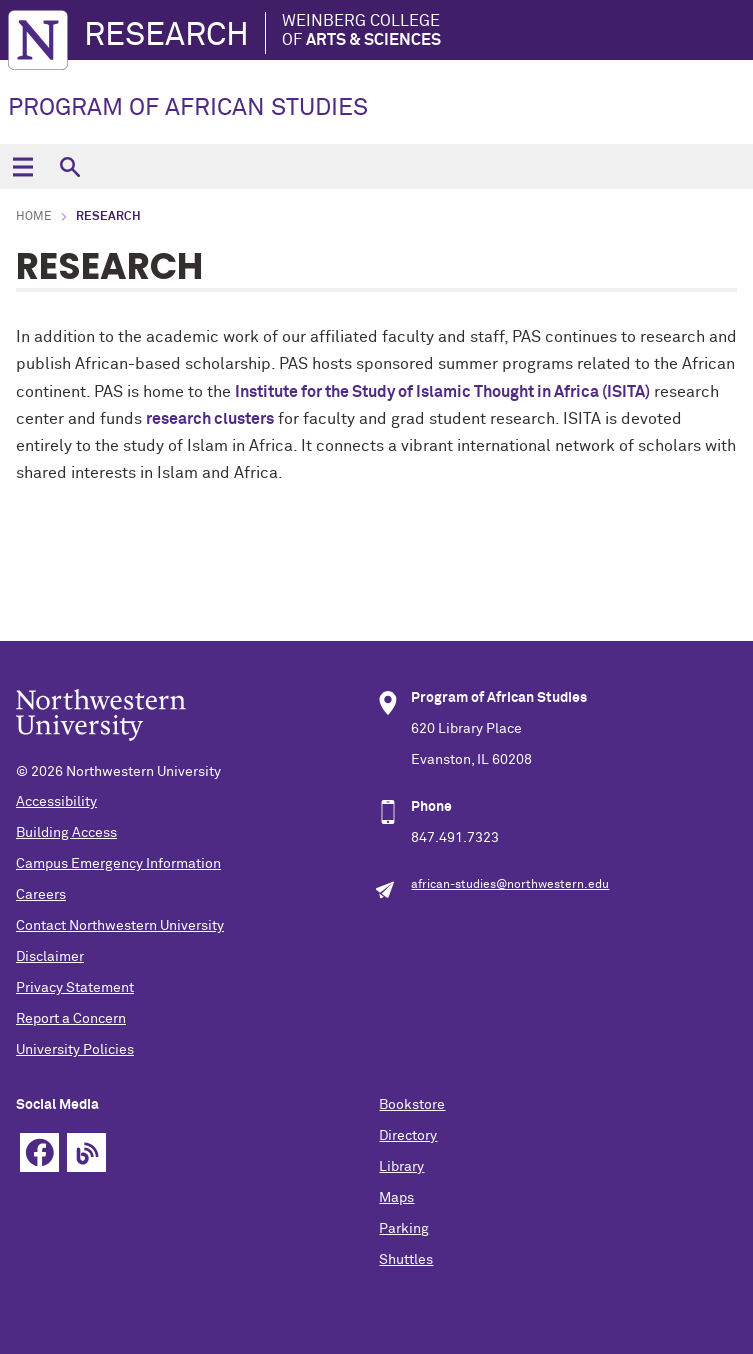 The image size is (753, 1354). I want to click on Privacy Statement, so click(75, 988).